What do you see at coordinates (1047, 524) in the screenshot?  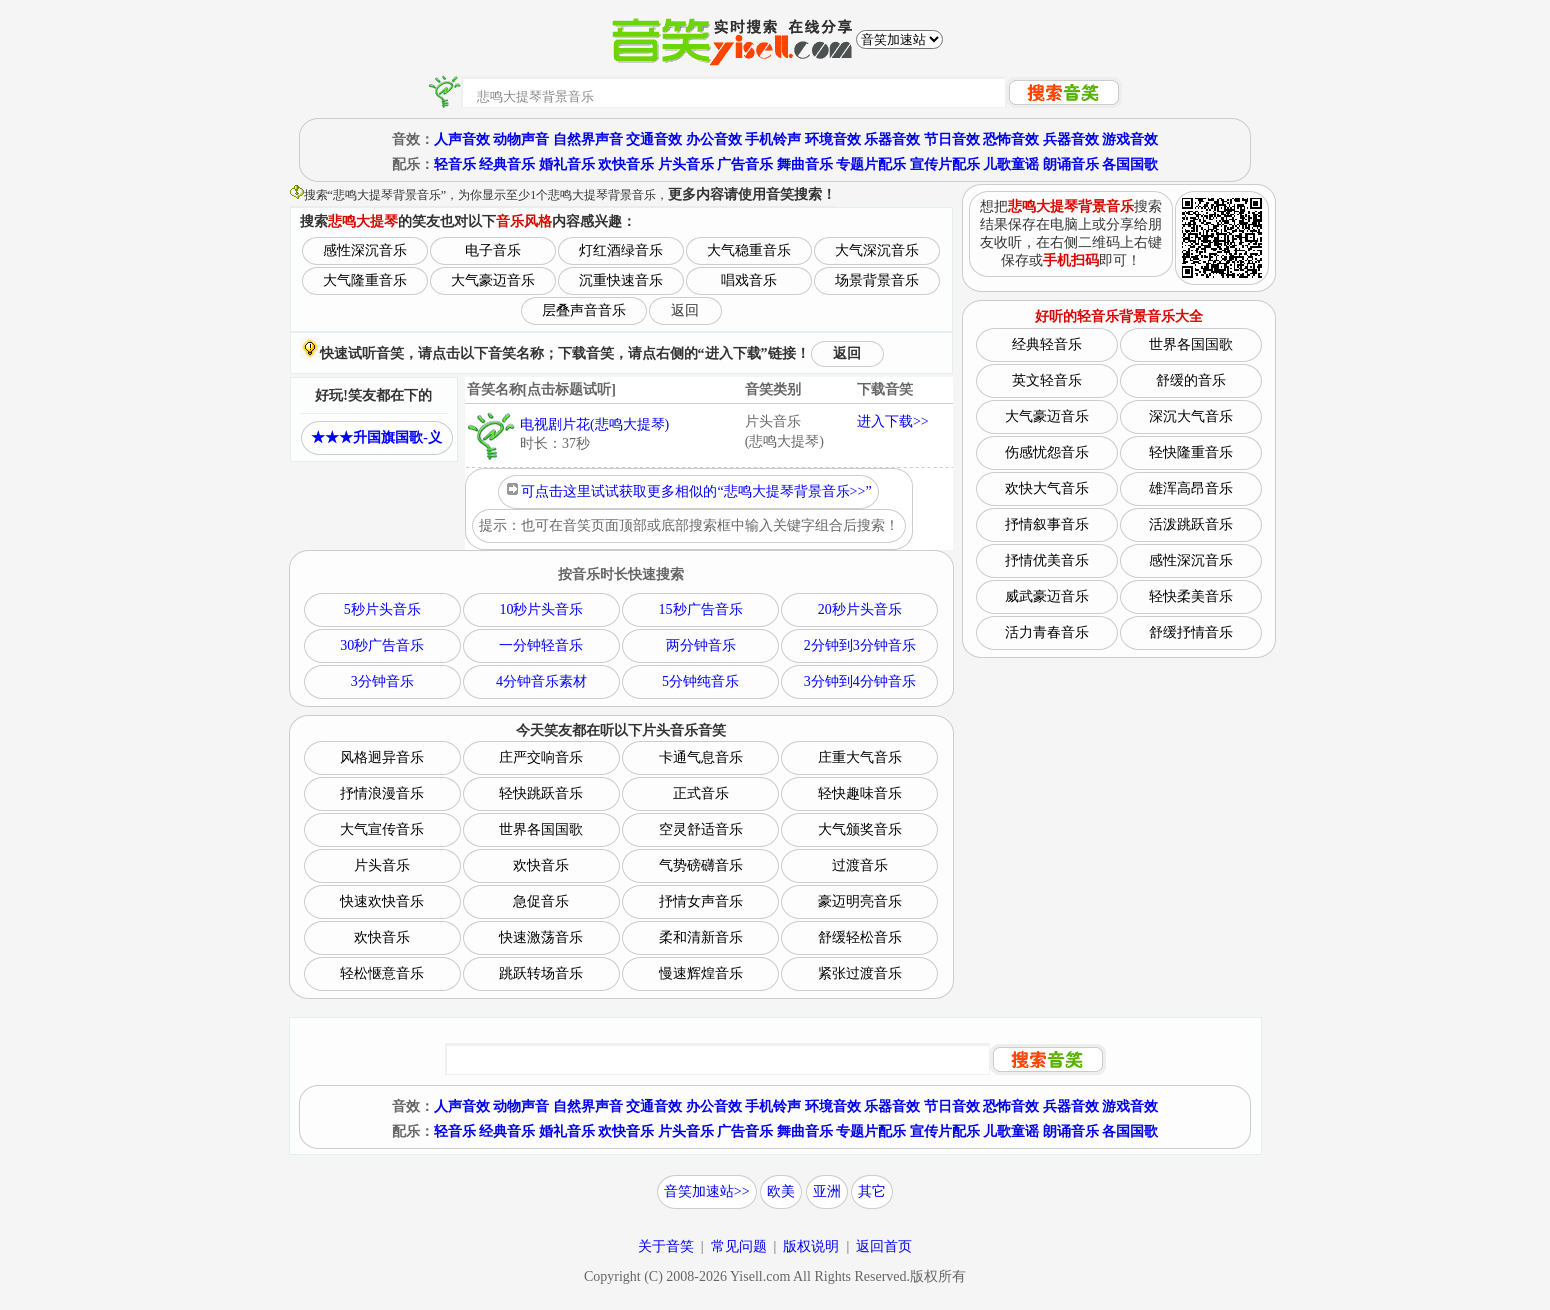 I see `抒情叙事音乐` at bounding box center [1047, 524].